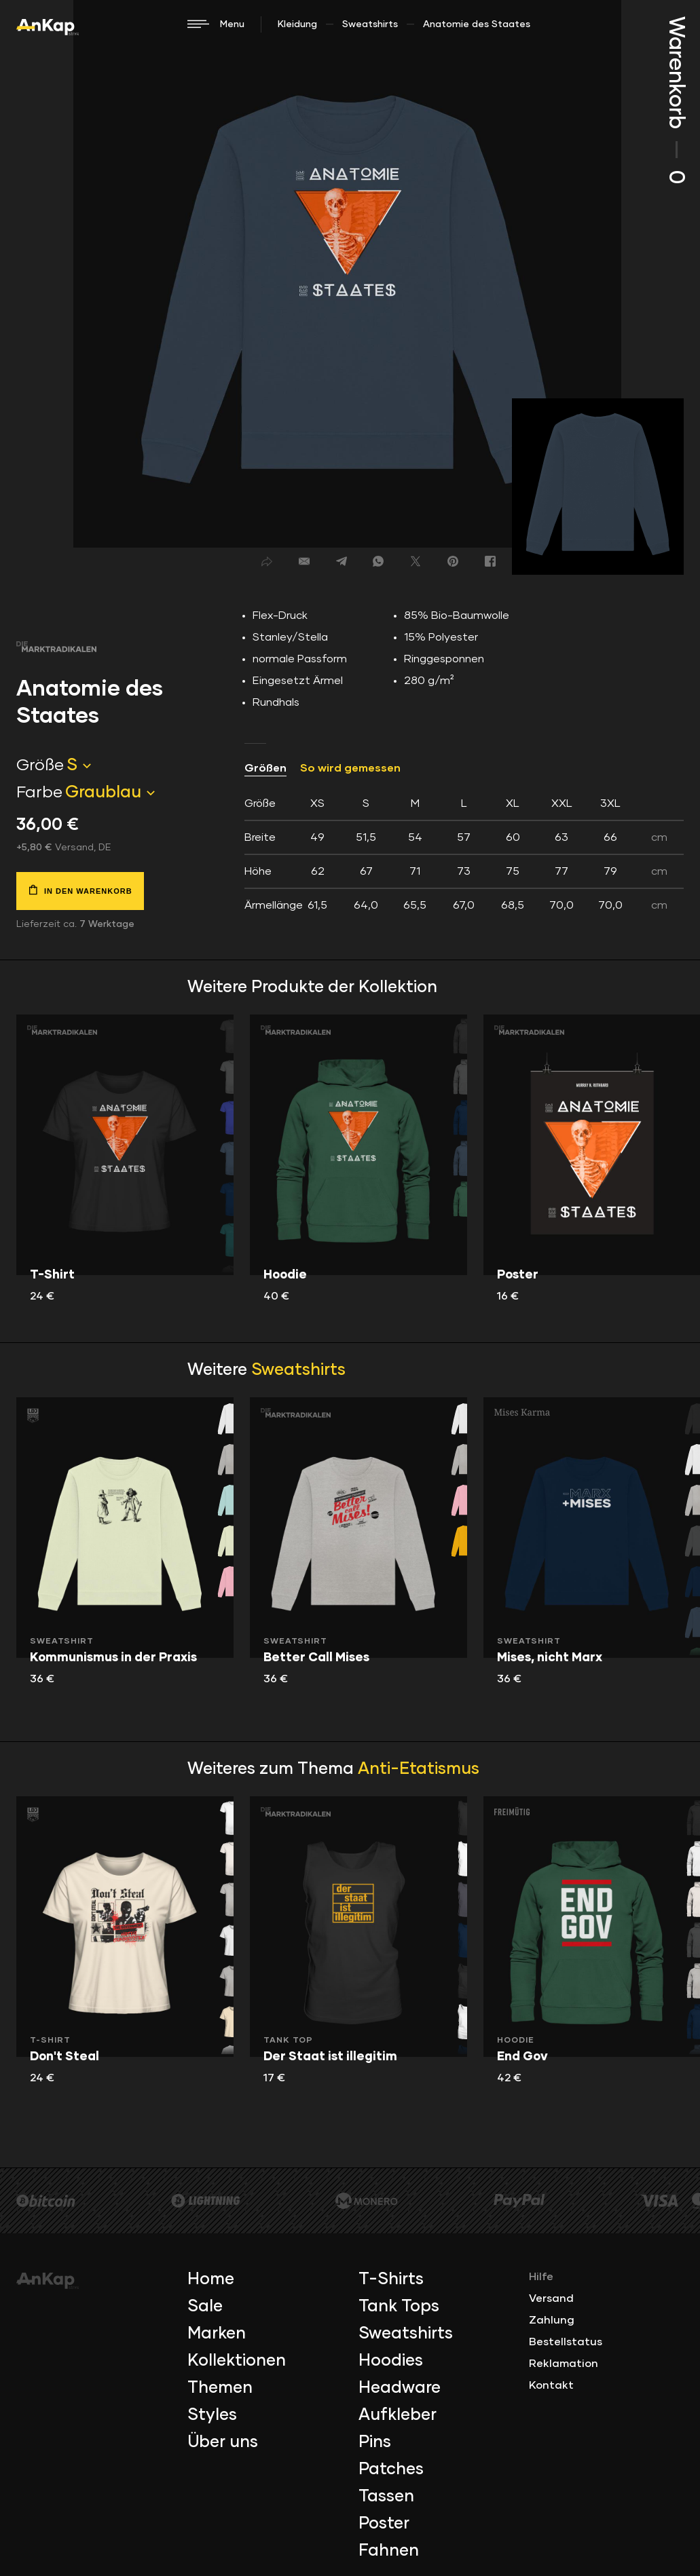 The height and width of the screenshot is (2576, 700). Describe the element at coordinates (398, 2306) in the screenshot. I see `Tank Tops` at that location.